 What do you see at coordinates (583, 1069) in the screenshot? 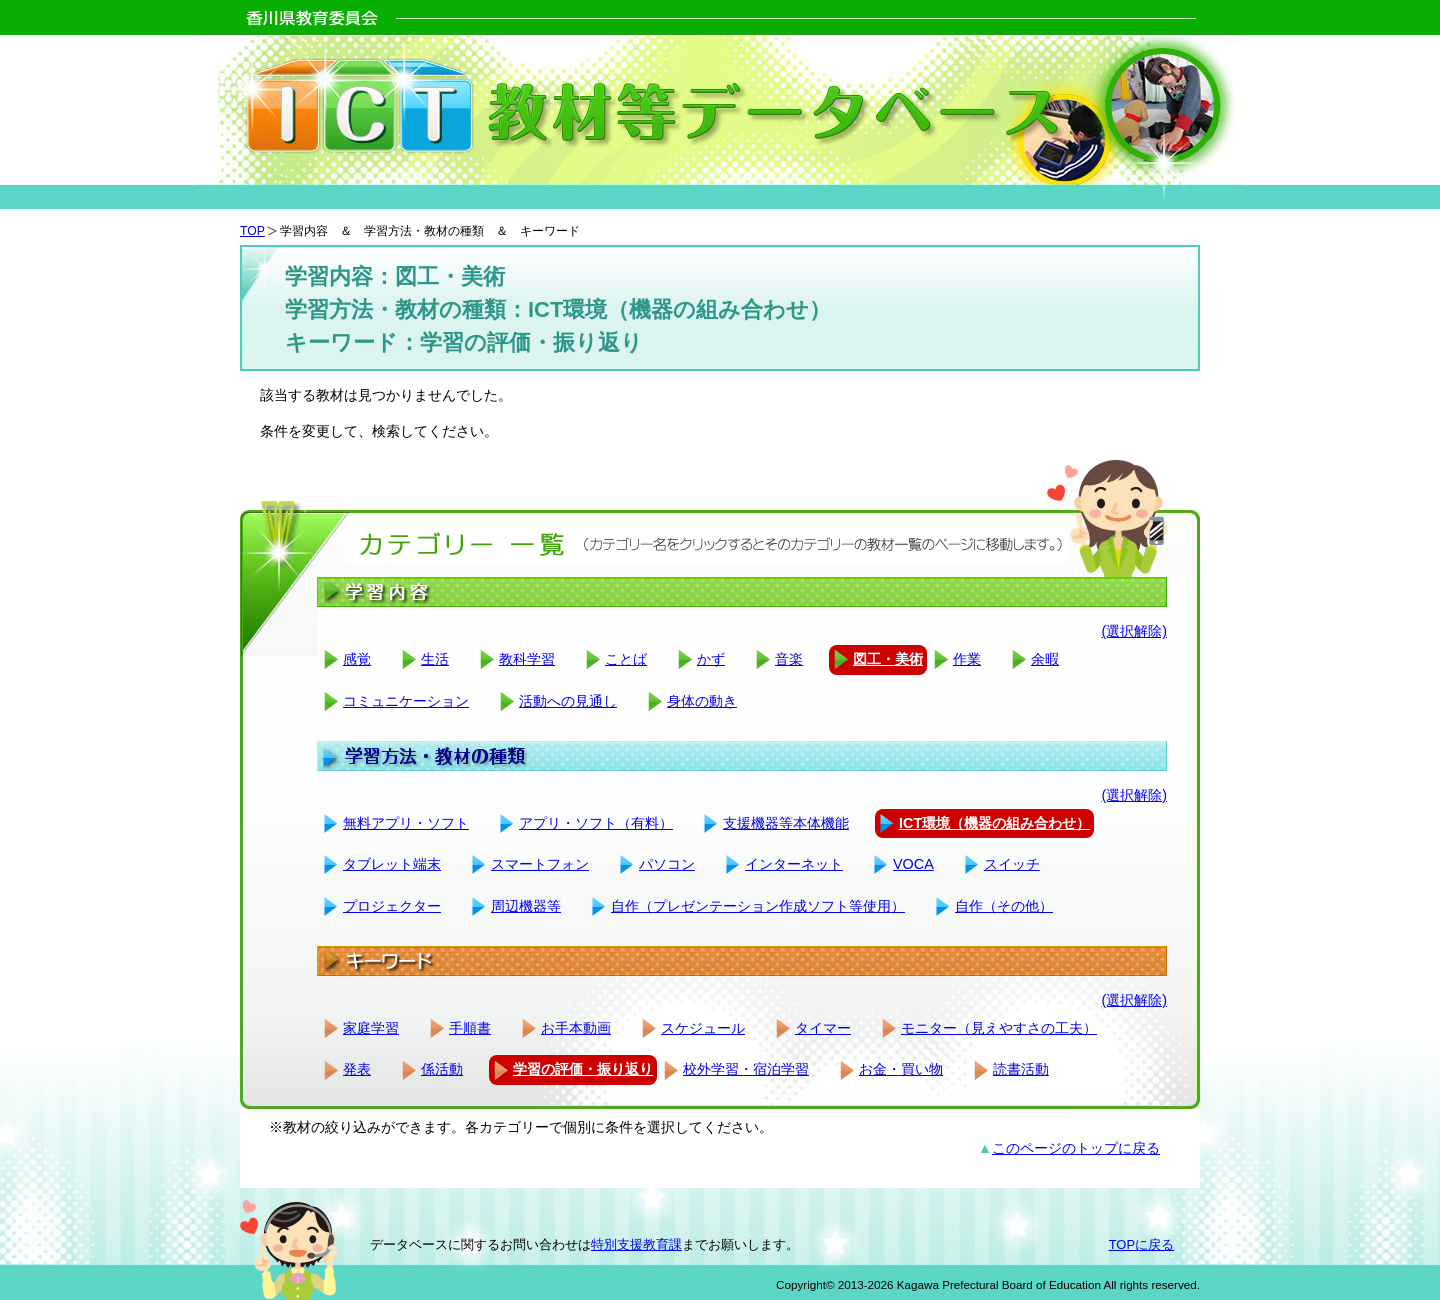
I see `学習の評価・振り返り` at bounding box center [583, 1069].